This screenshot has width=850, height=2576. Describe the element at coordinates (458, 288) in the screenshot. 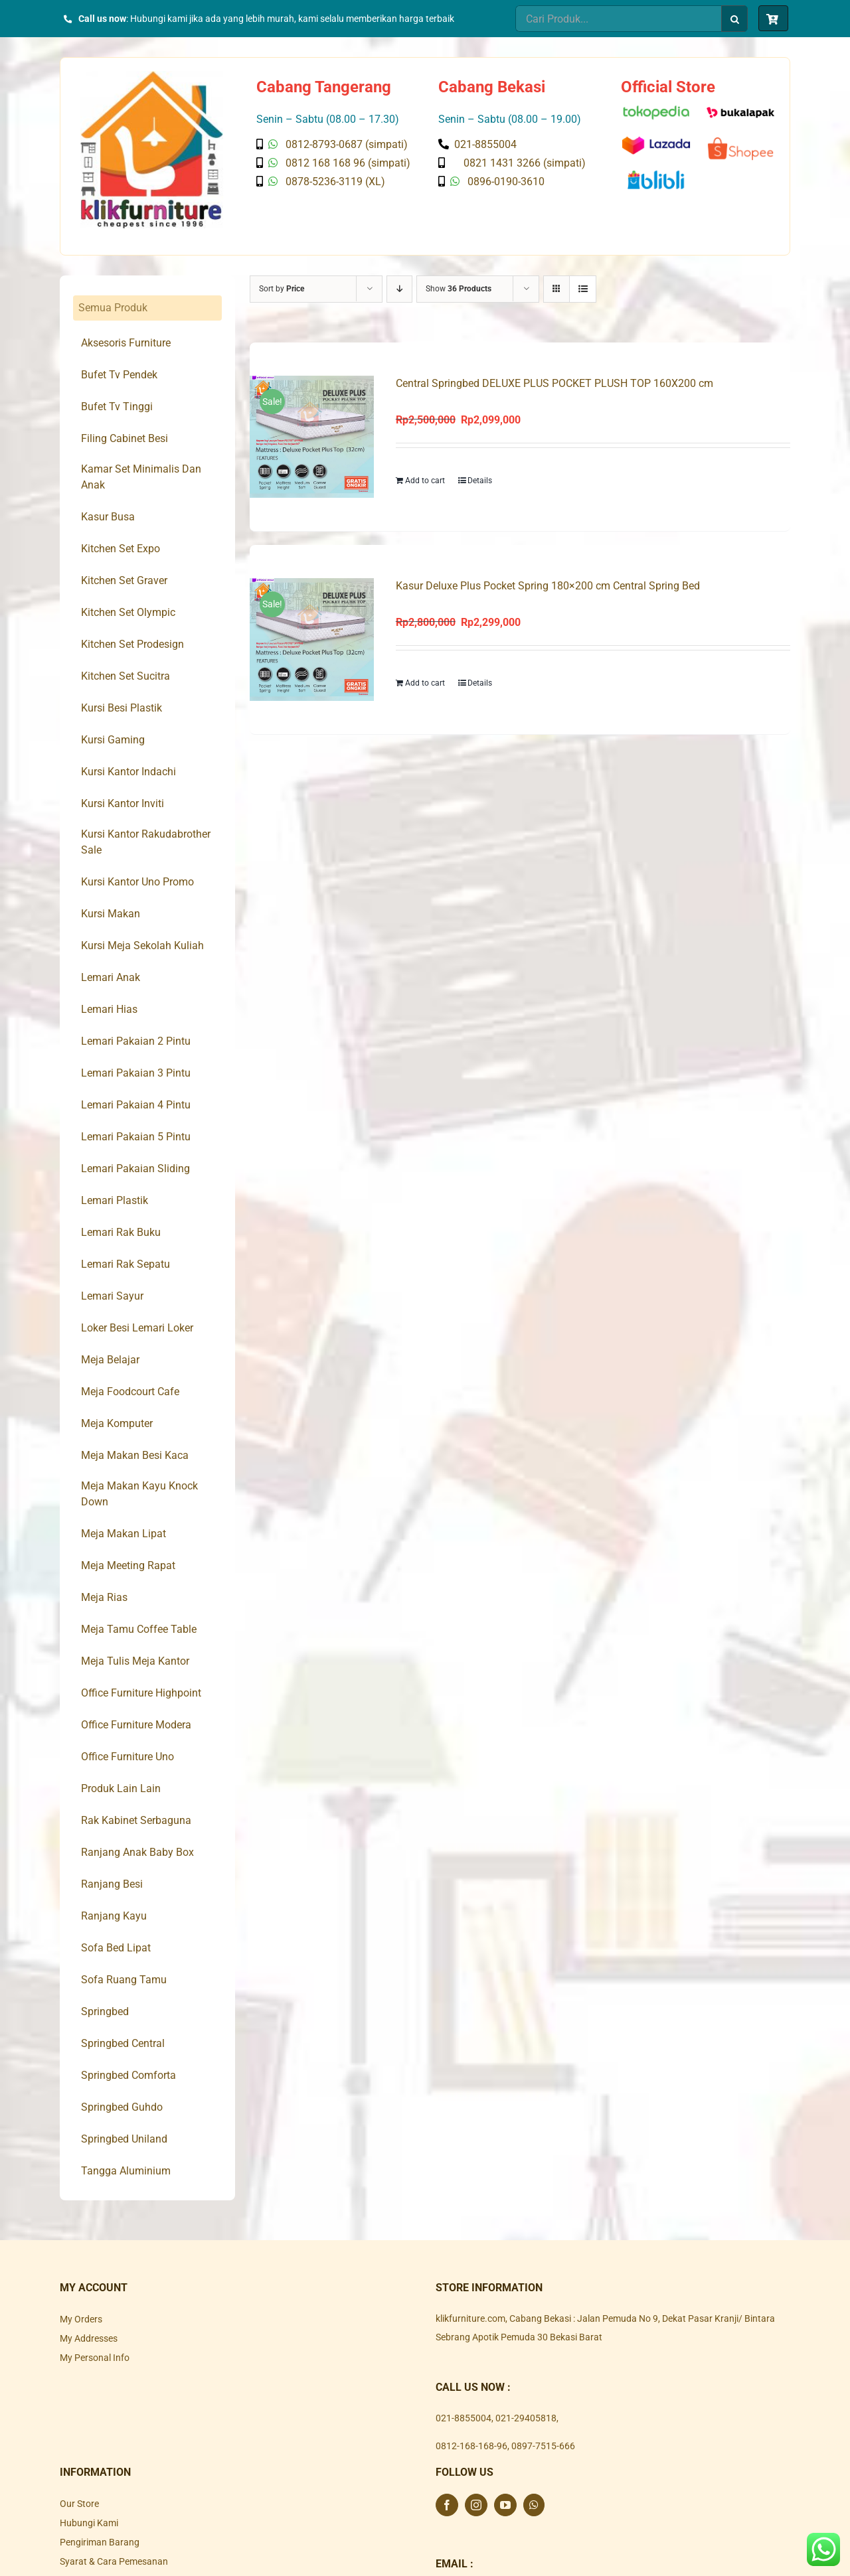

I see `Show` at that location.